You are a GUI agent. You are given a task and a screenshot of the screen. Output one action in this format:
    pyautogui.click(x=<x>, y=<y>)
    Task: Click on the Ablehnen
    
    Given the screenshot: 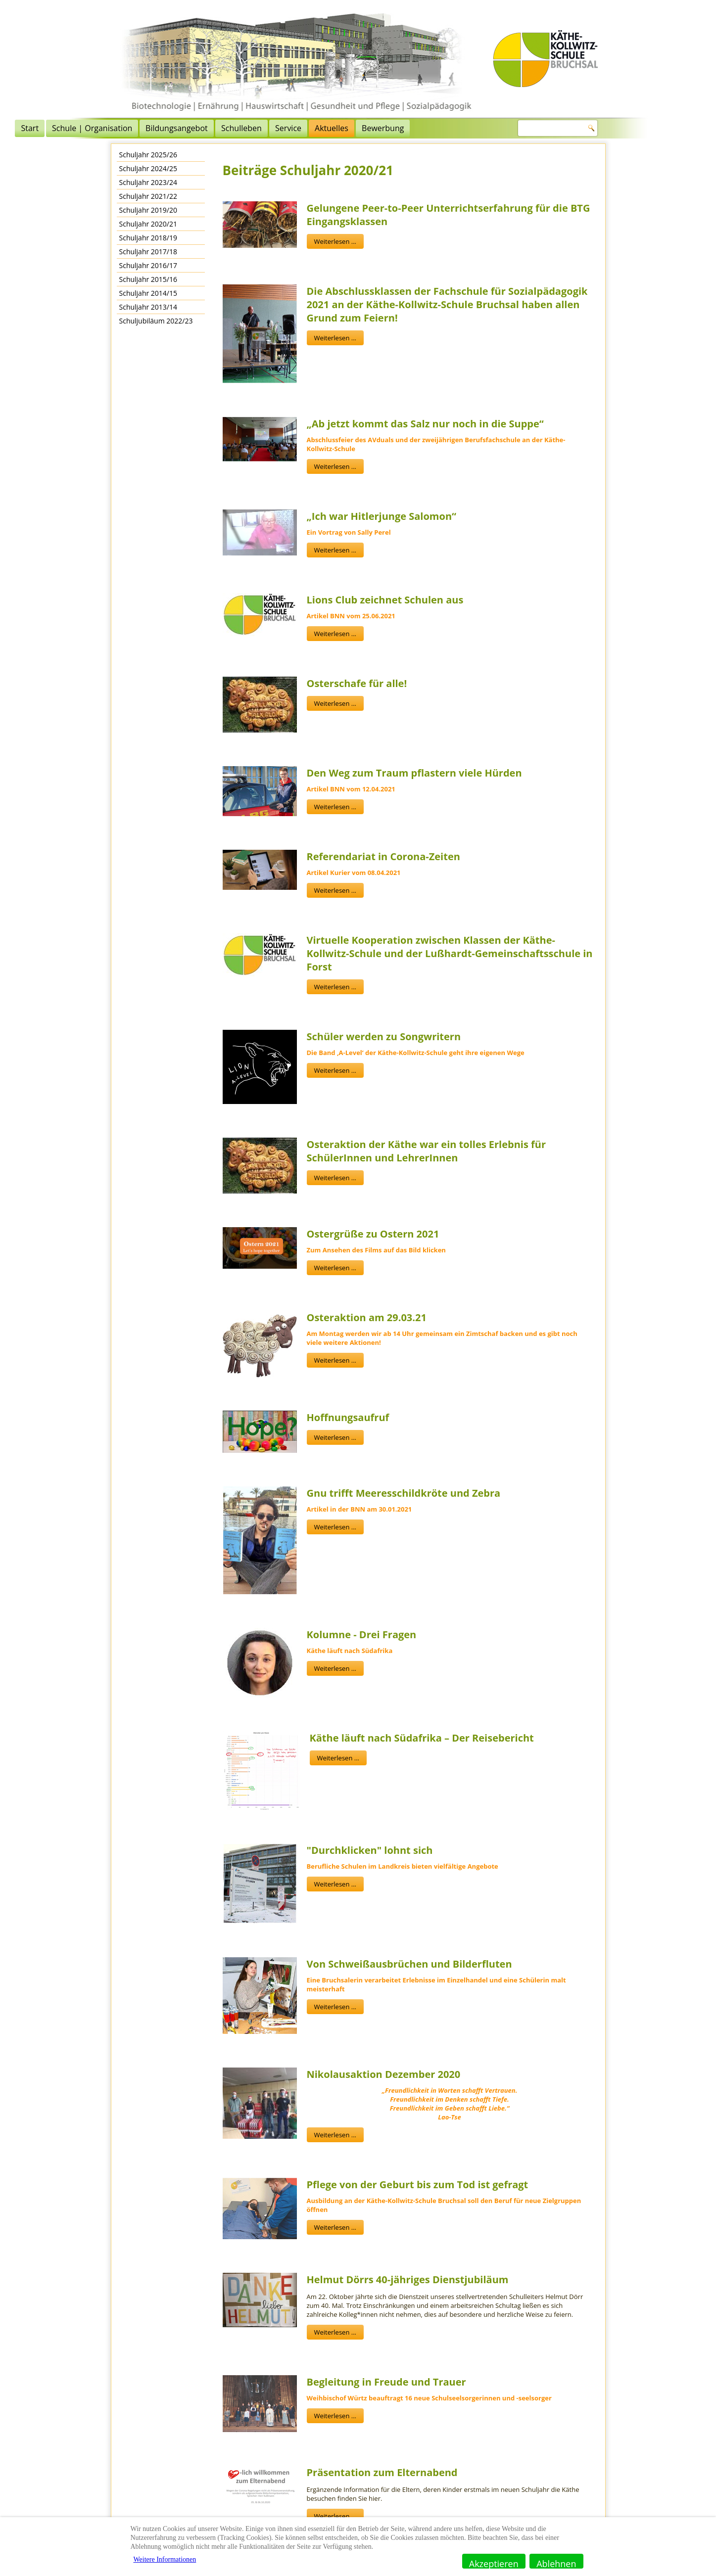 What is the action you would take?
    pyautogui.click(x=556, y=2563)
    